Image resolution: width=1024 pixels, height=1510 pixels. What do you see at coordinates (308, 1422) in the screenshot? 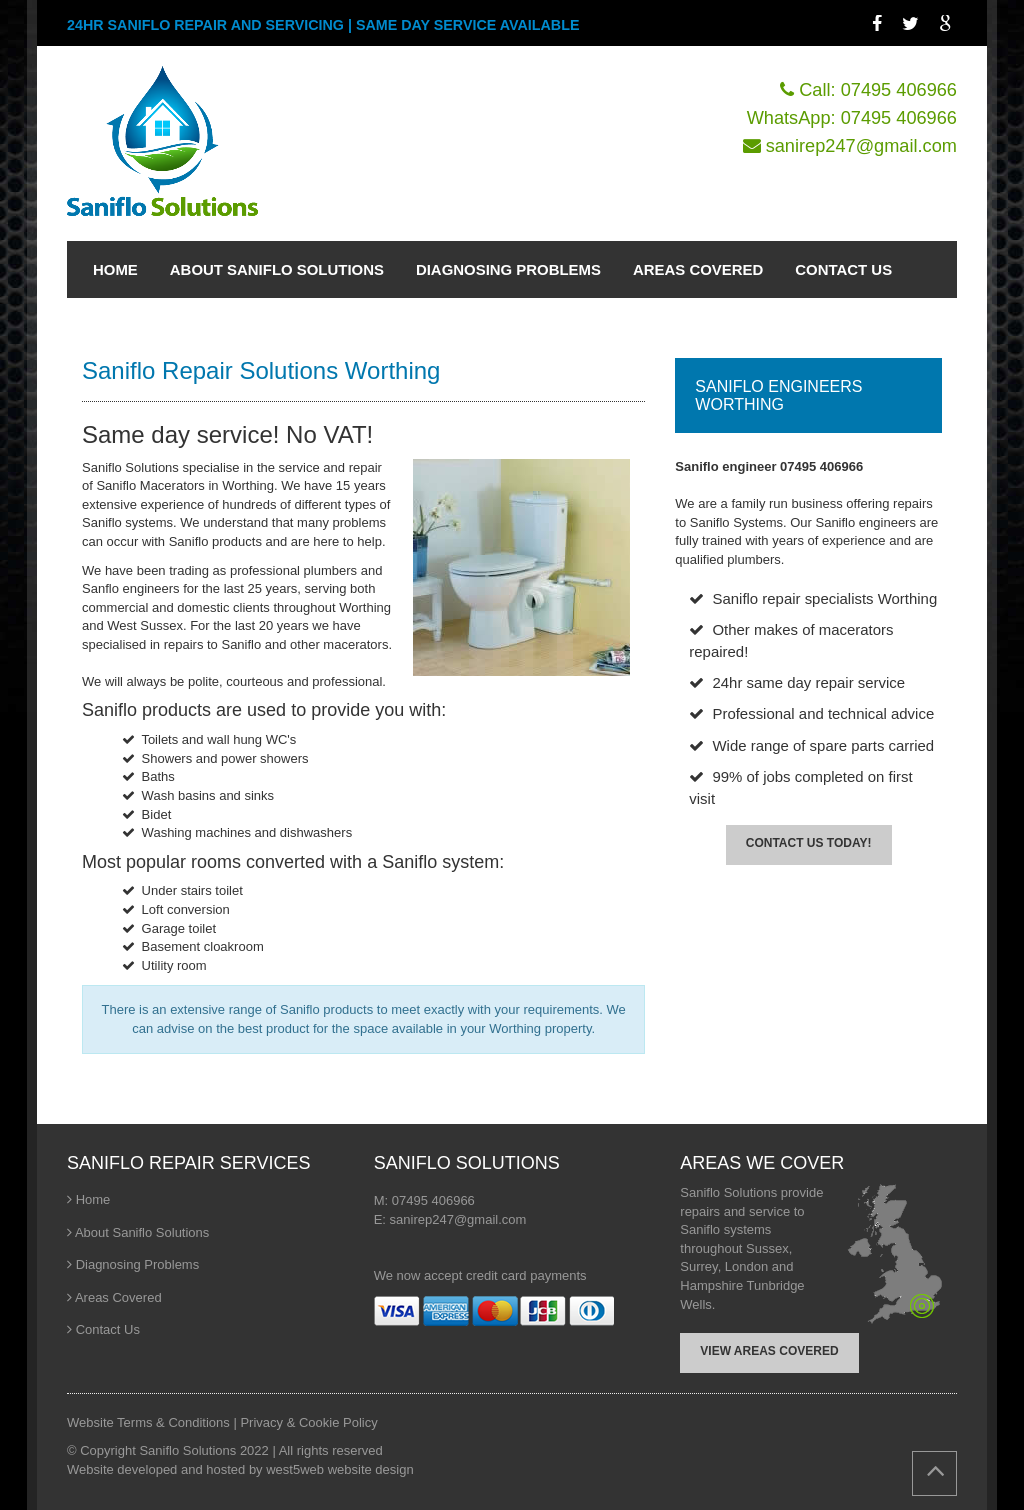
I see `Privacy & Cookie Policy` at bounding box center [308, 1422].